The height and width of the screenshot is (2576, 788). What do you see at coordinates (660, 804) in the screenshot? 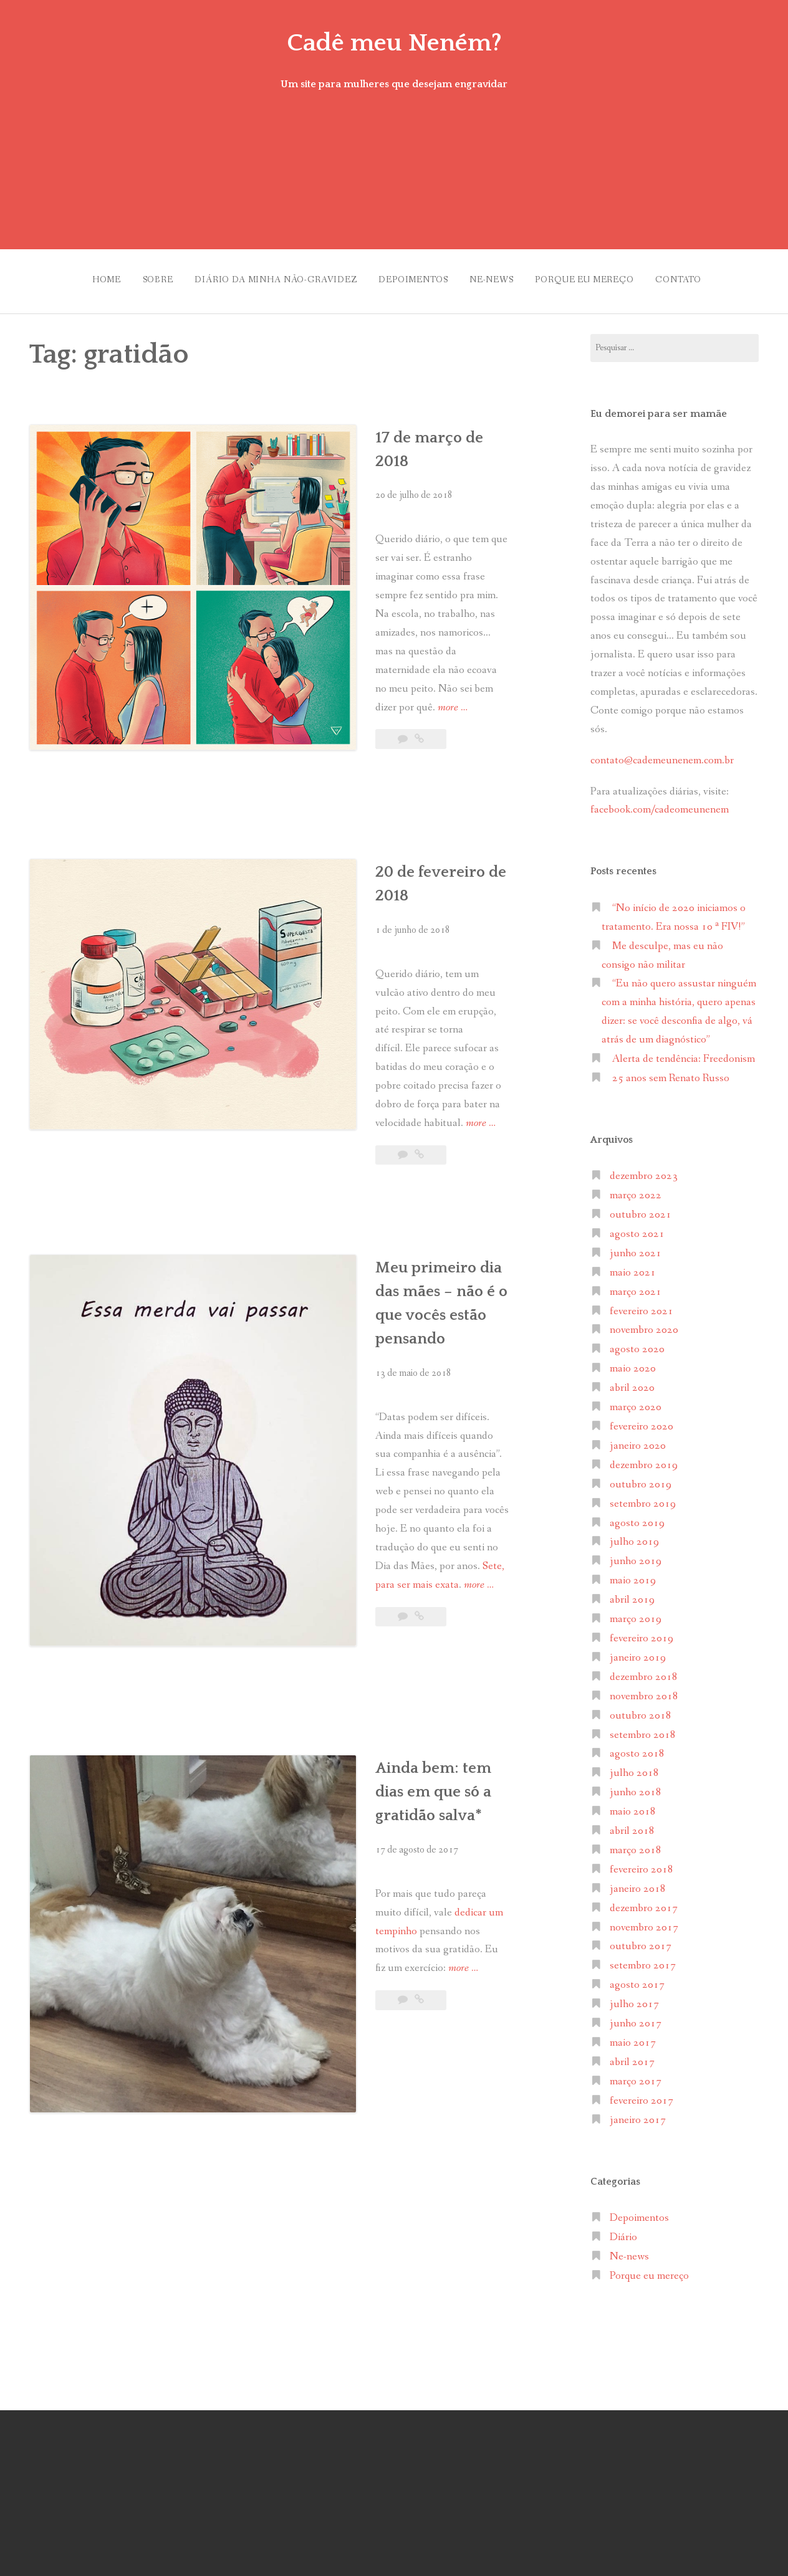
I see `facebook.com/cadeomeunenem` at bounding box center [660, 804].